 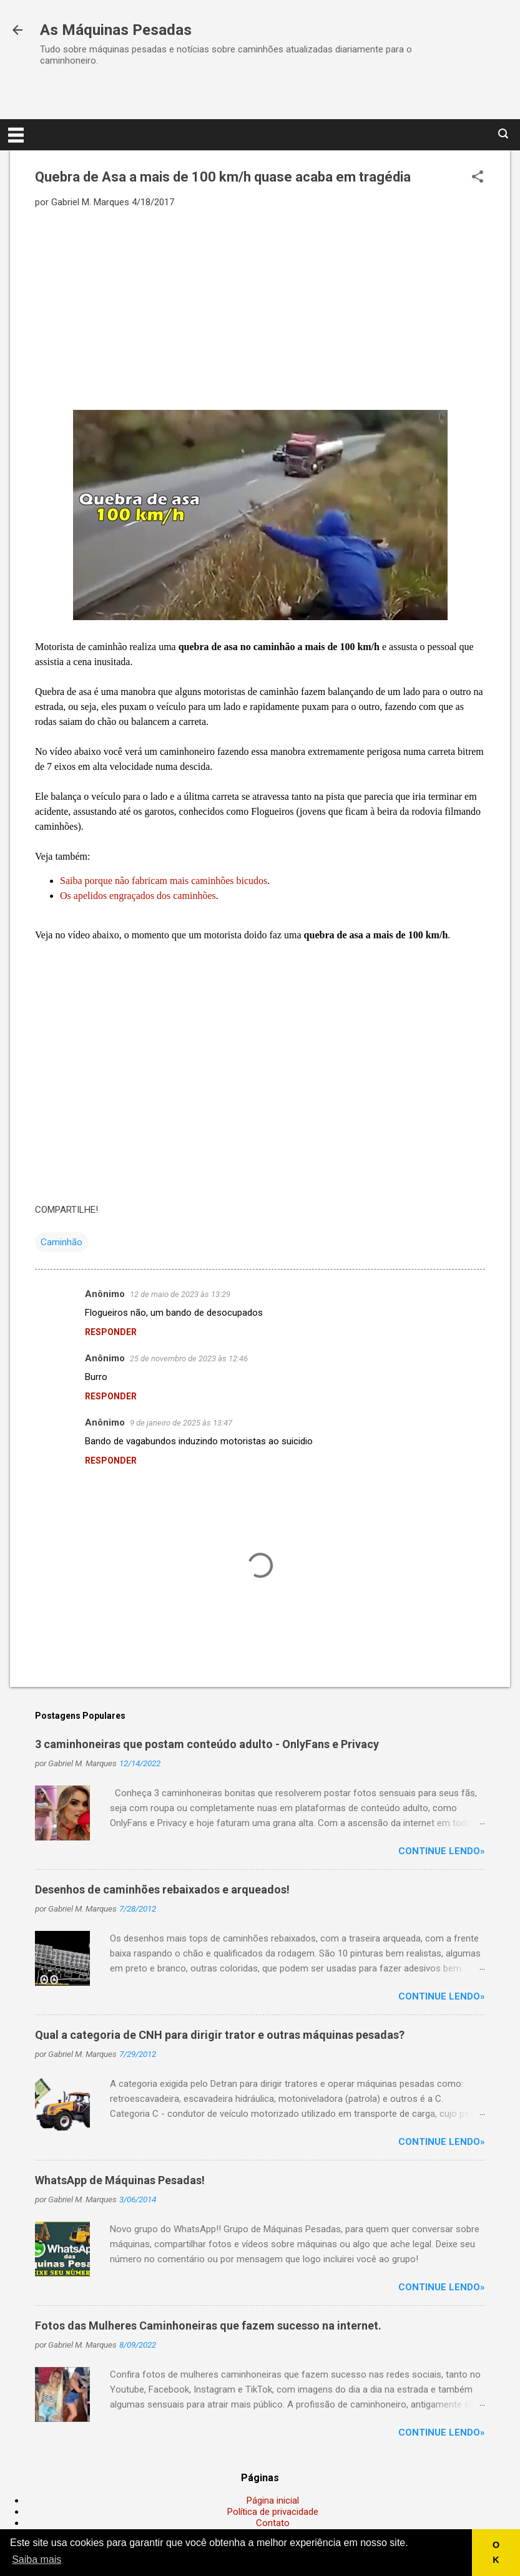 I want to click on Fotos das Mulheres Caminhoneiras que fazem sucesso na internet., so click(x=208, y=2325).